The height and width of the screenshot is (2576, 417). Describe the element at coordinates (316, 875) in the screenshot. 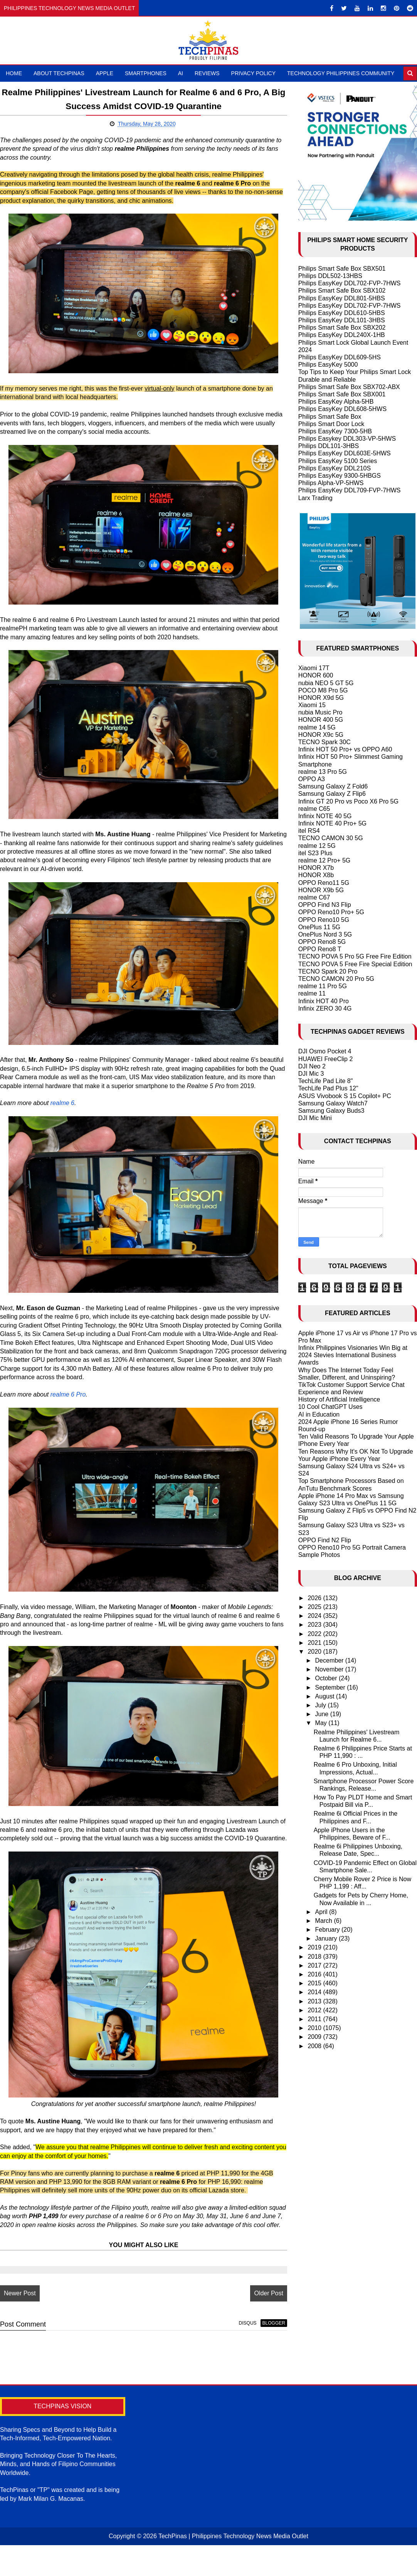

I see `HONOR X8b` at that location.